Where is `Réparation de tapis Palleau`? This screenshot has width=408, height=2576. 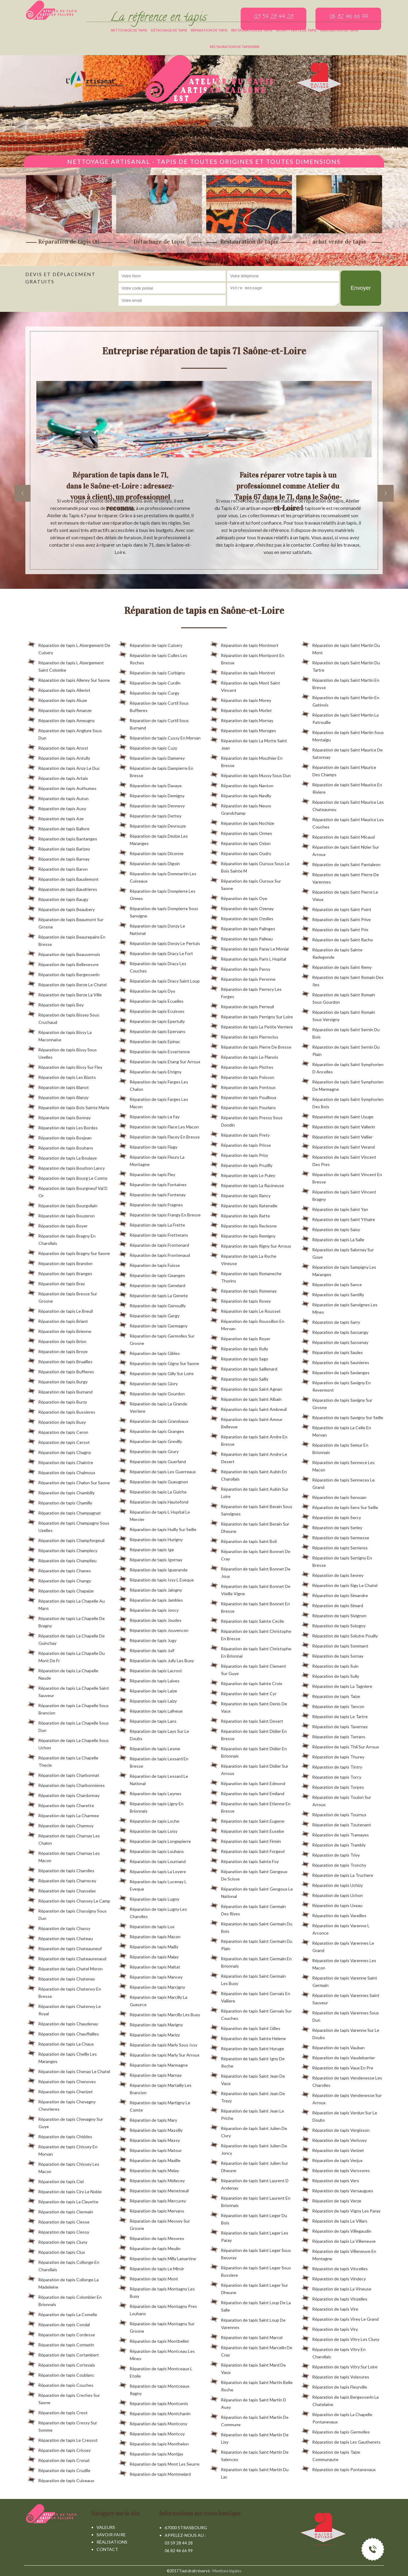 Réparation de tapis Palleau is located at coordinates (241, 937).